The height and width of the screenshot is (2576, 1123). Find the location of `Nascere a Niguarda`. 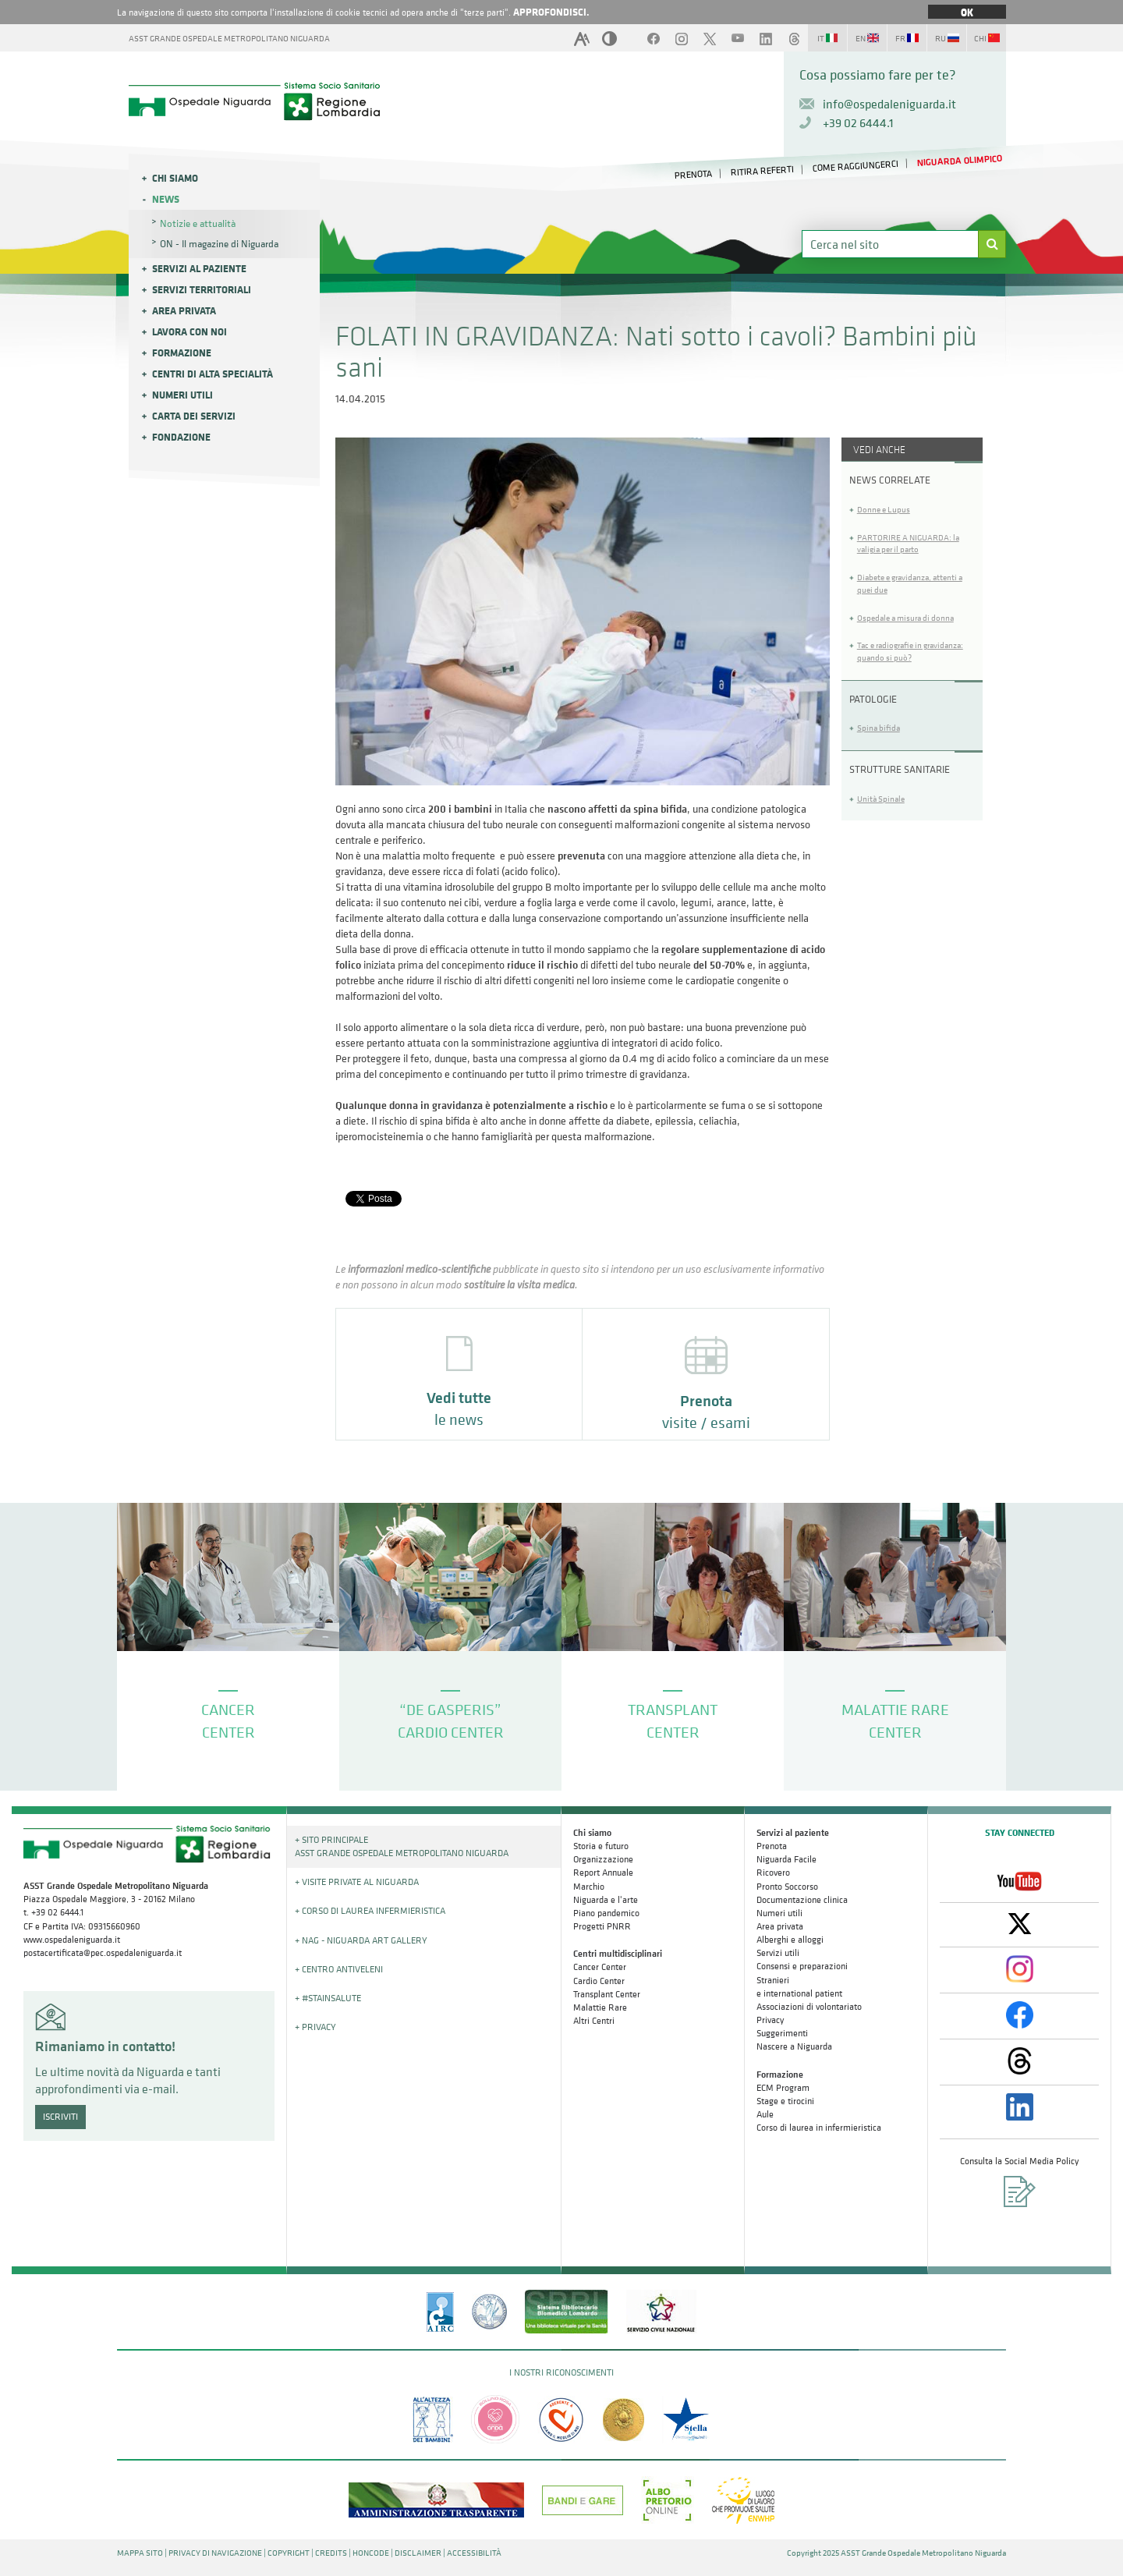

Nascere a Niguarda is located at coordinates (794, 2046).